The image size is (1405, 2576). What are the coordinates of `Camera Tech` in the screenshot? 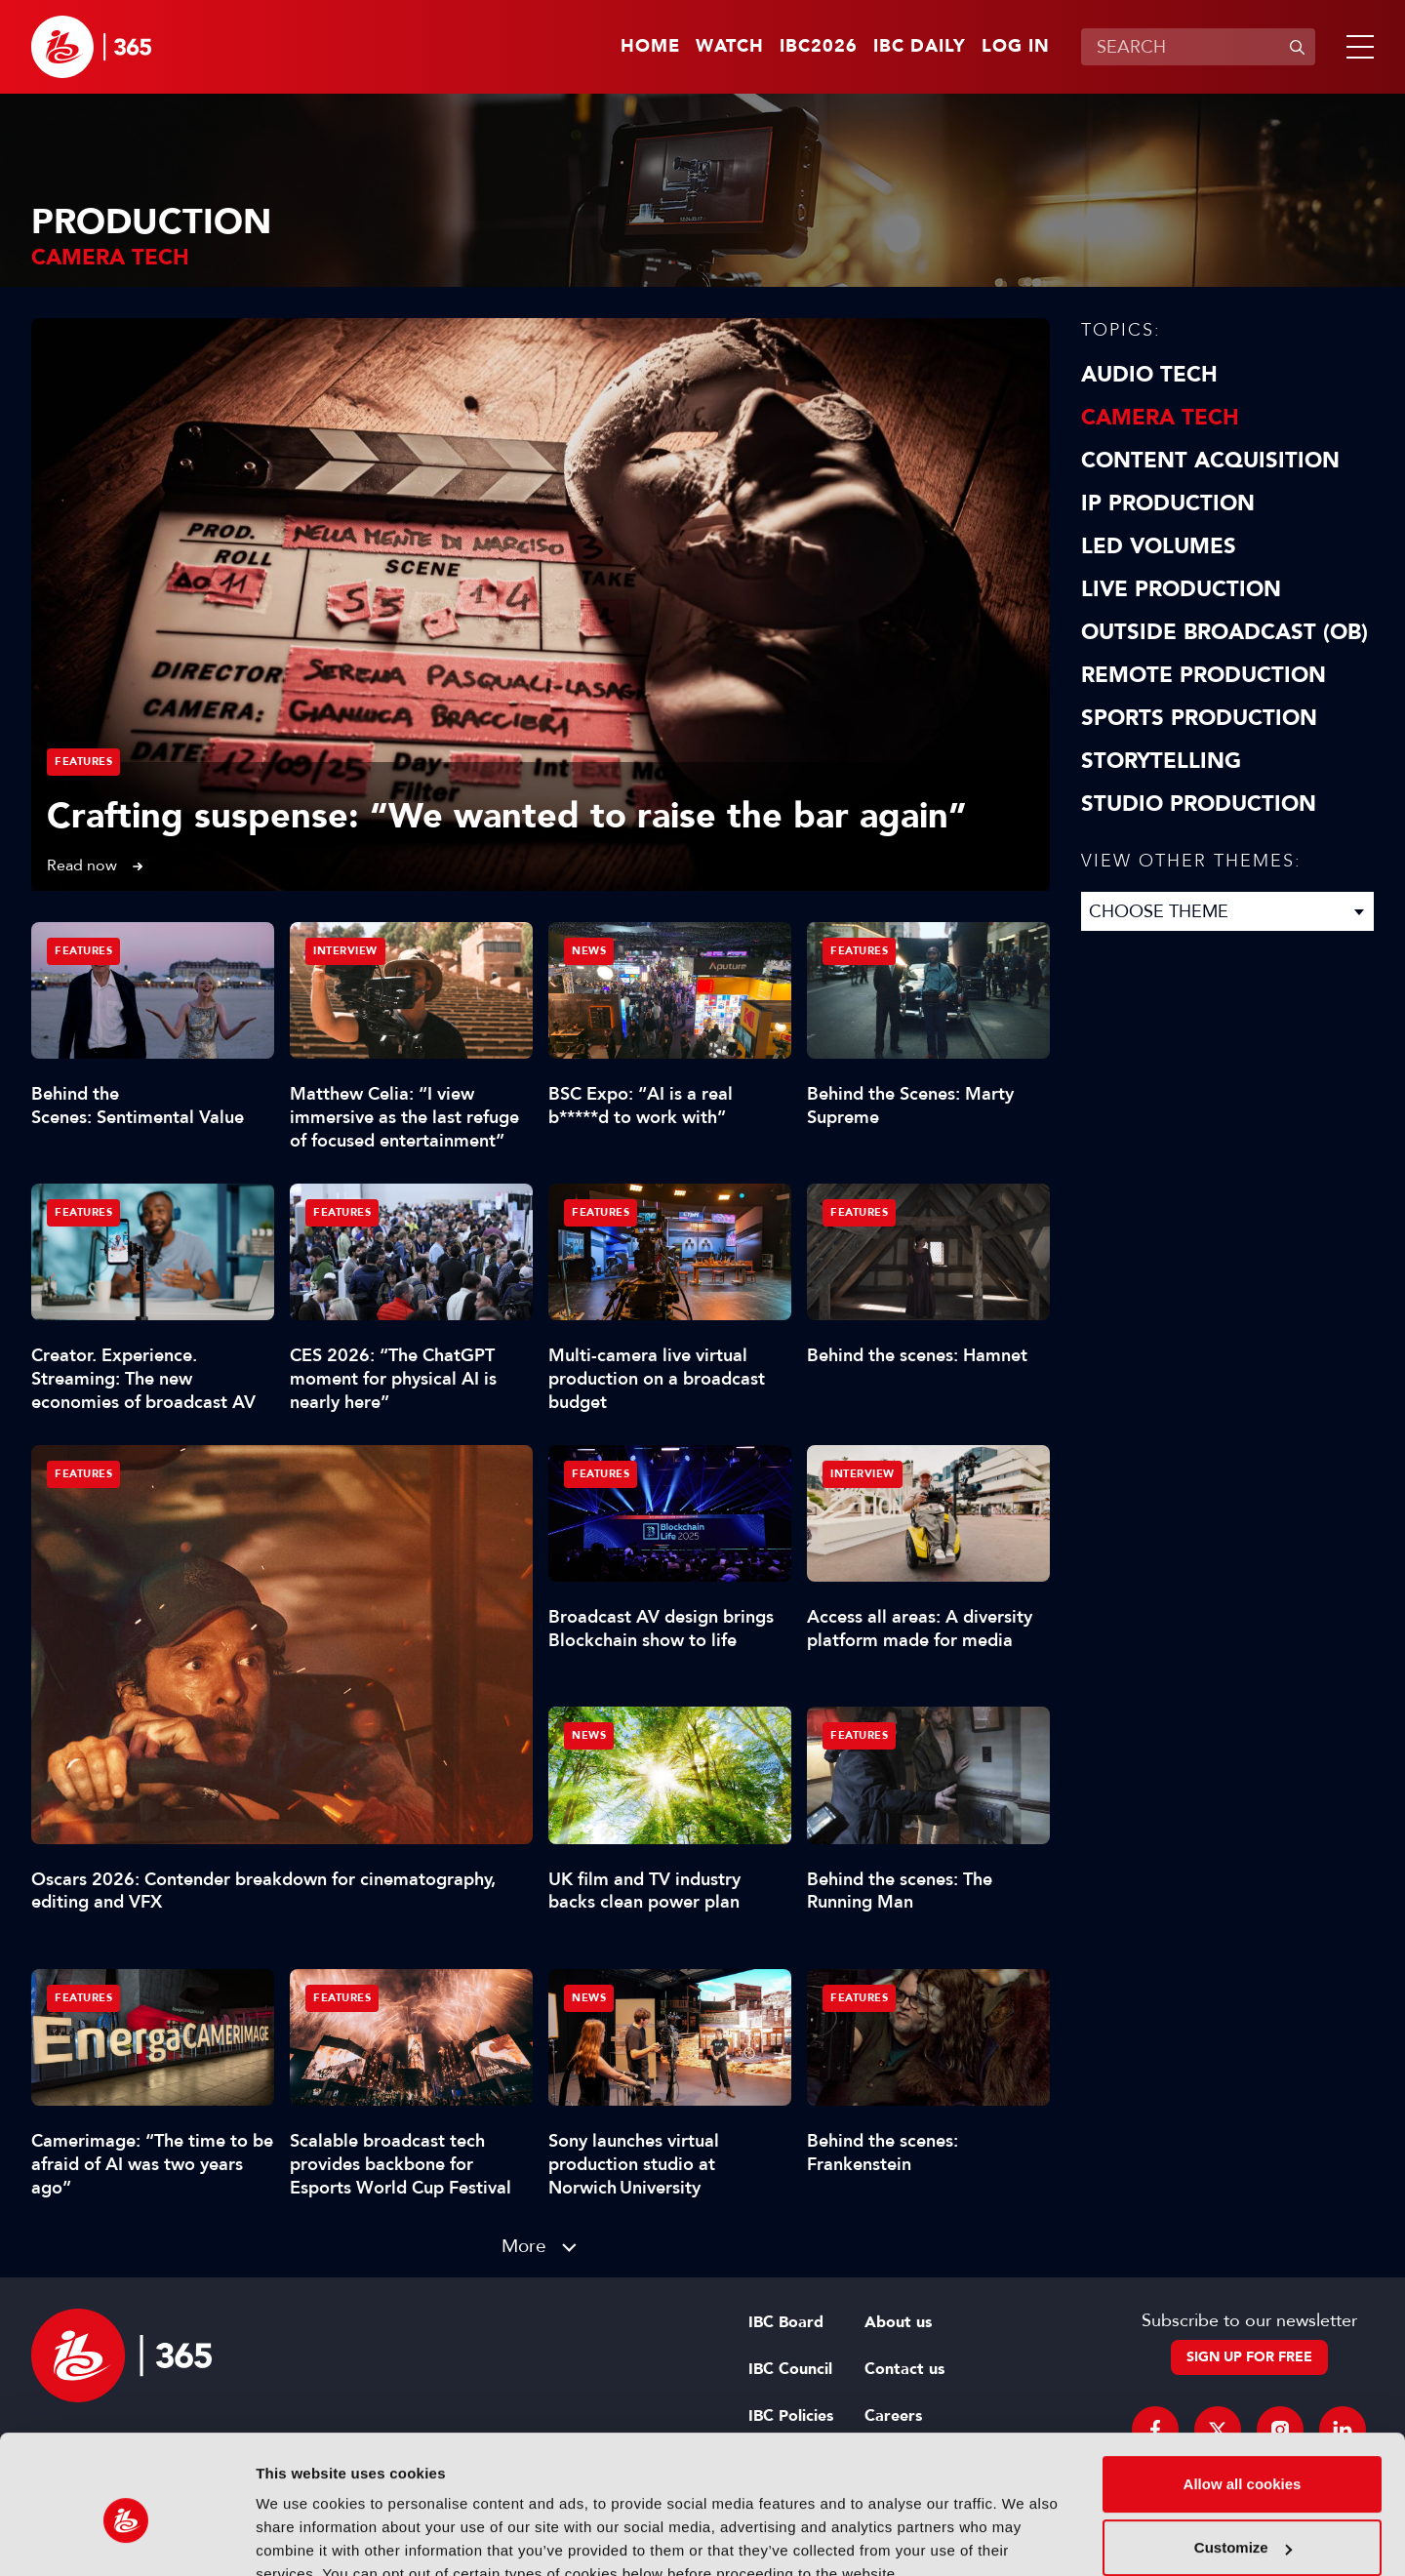 It's located at (1160, 417).